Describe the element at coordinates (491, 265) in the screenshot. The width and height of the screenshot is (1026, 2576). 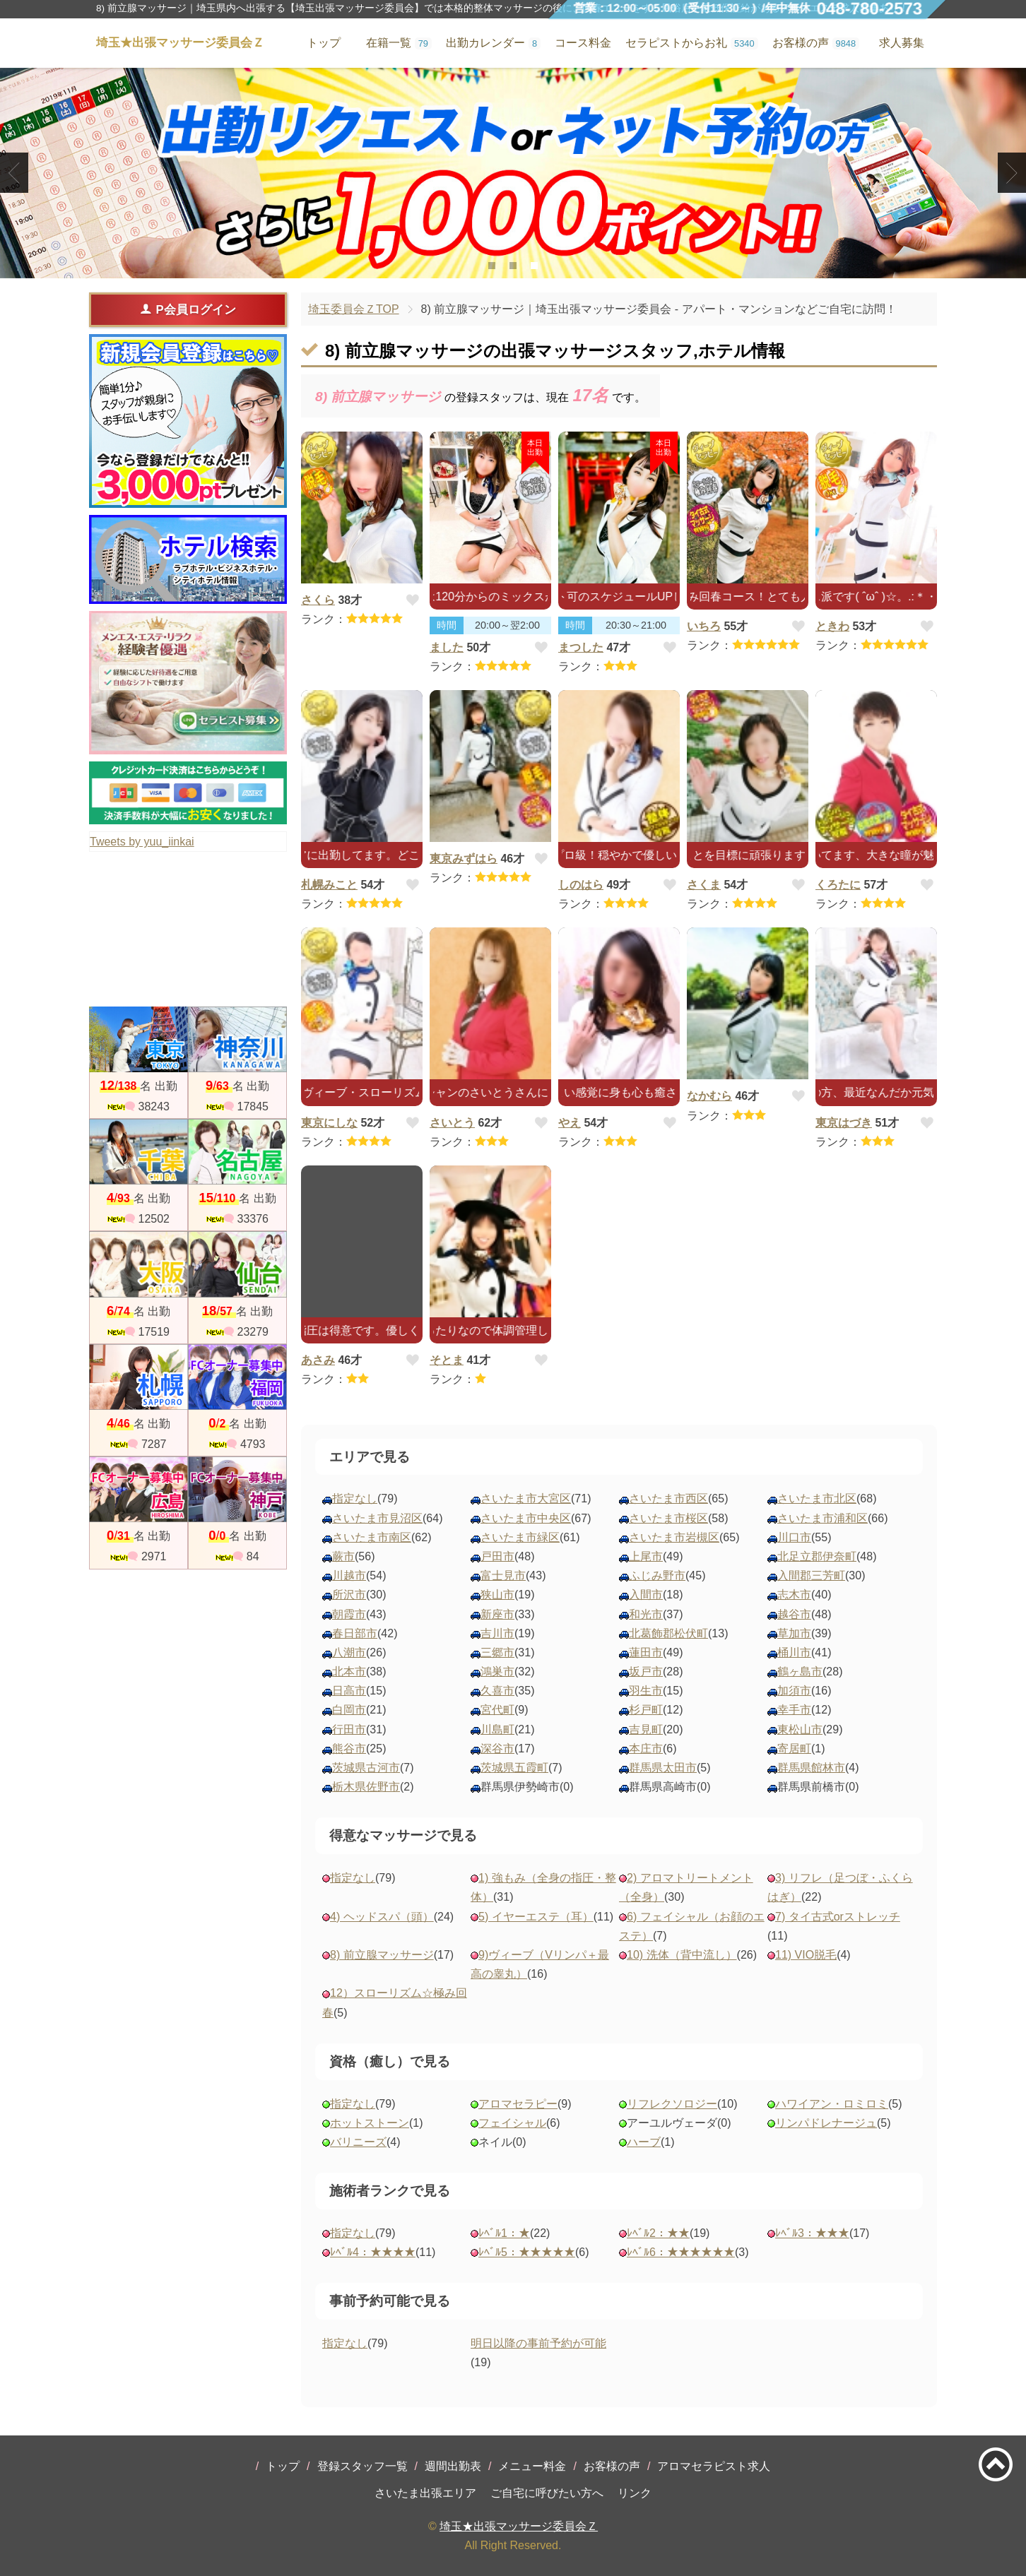
I see `1 [tab]` at that location.